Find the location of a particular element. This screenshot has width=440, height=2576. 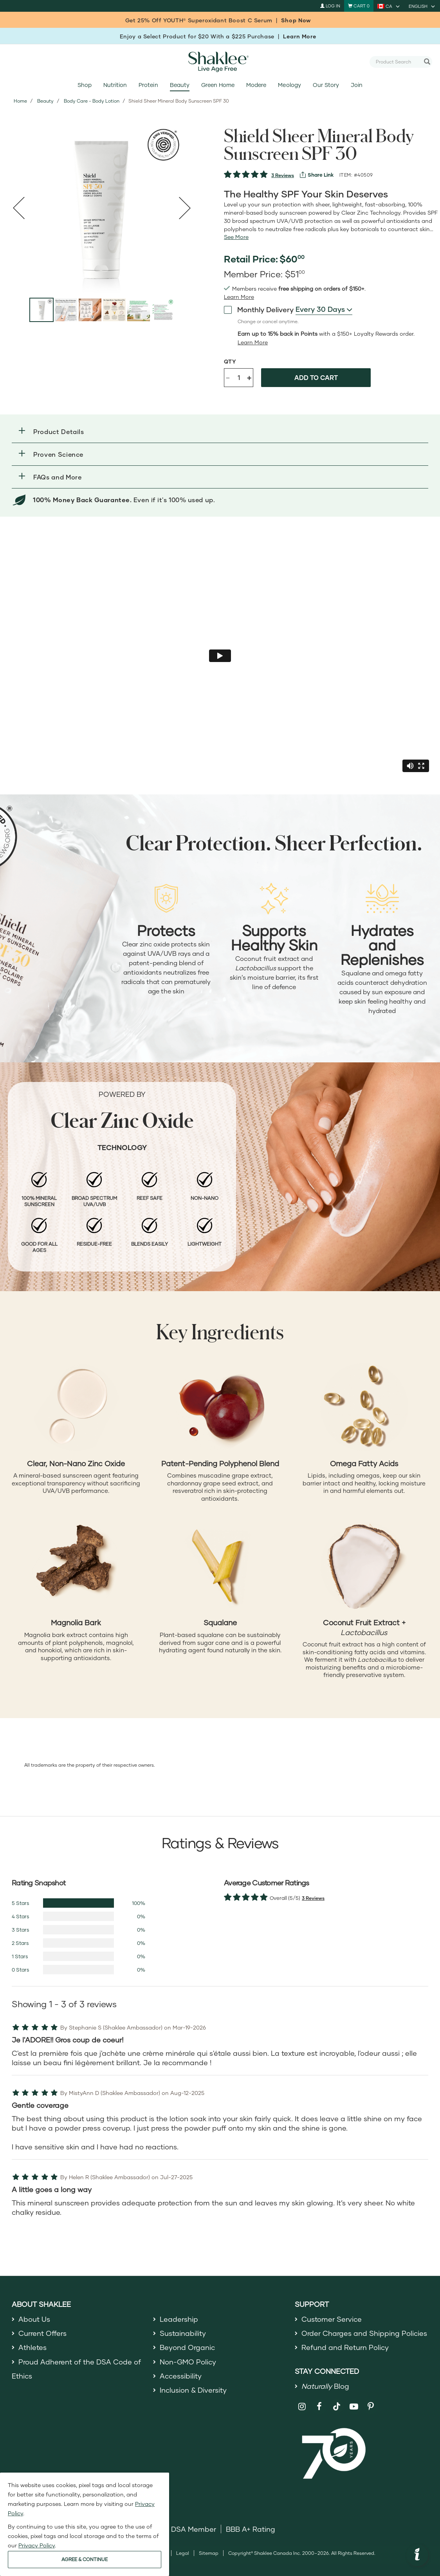

Inclusion & Diversity is located at coordinates (193, 2390).